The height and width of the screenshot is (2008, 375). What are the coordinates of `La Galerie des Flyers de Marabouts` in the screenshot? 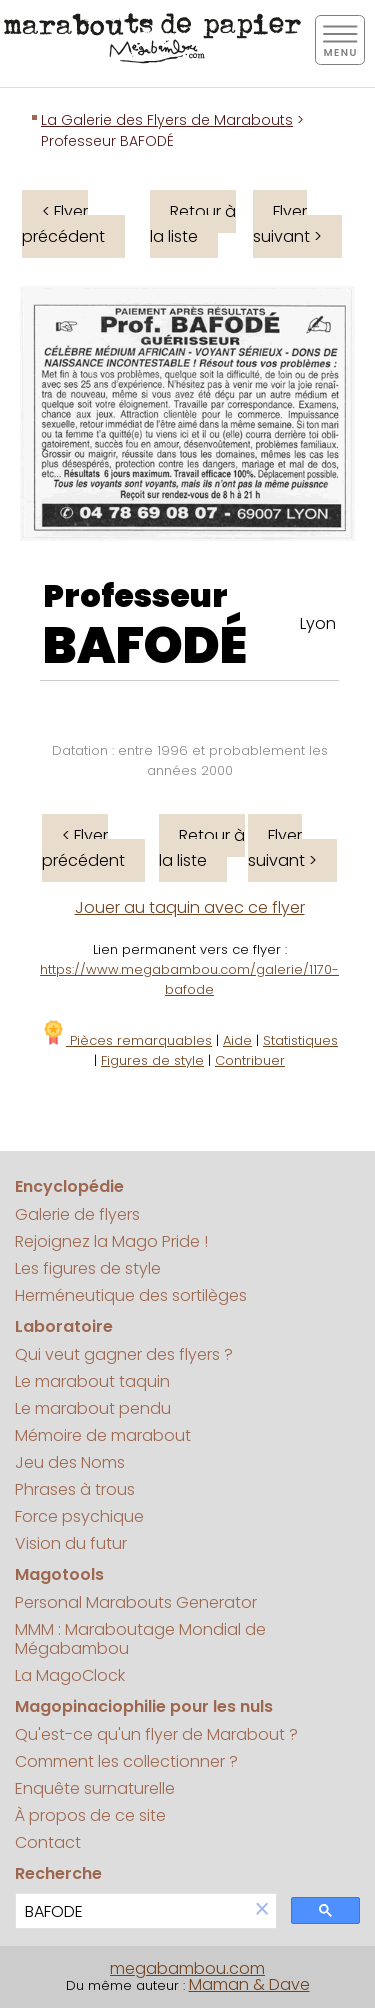 It's located at (167, 120).